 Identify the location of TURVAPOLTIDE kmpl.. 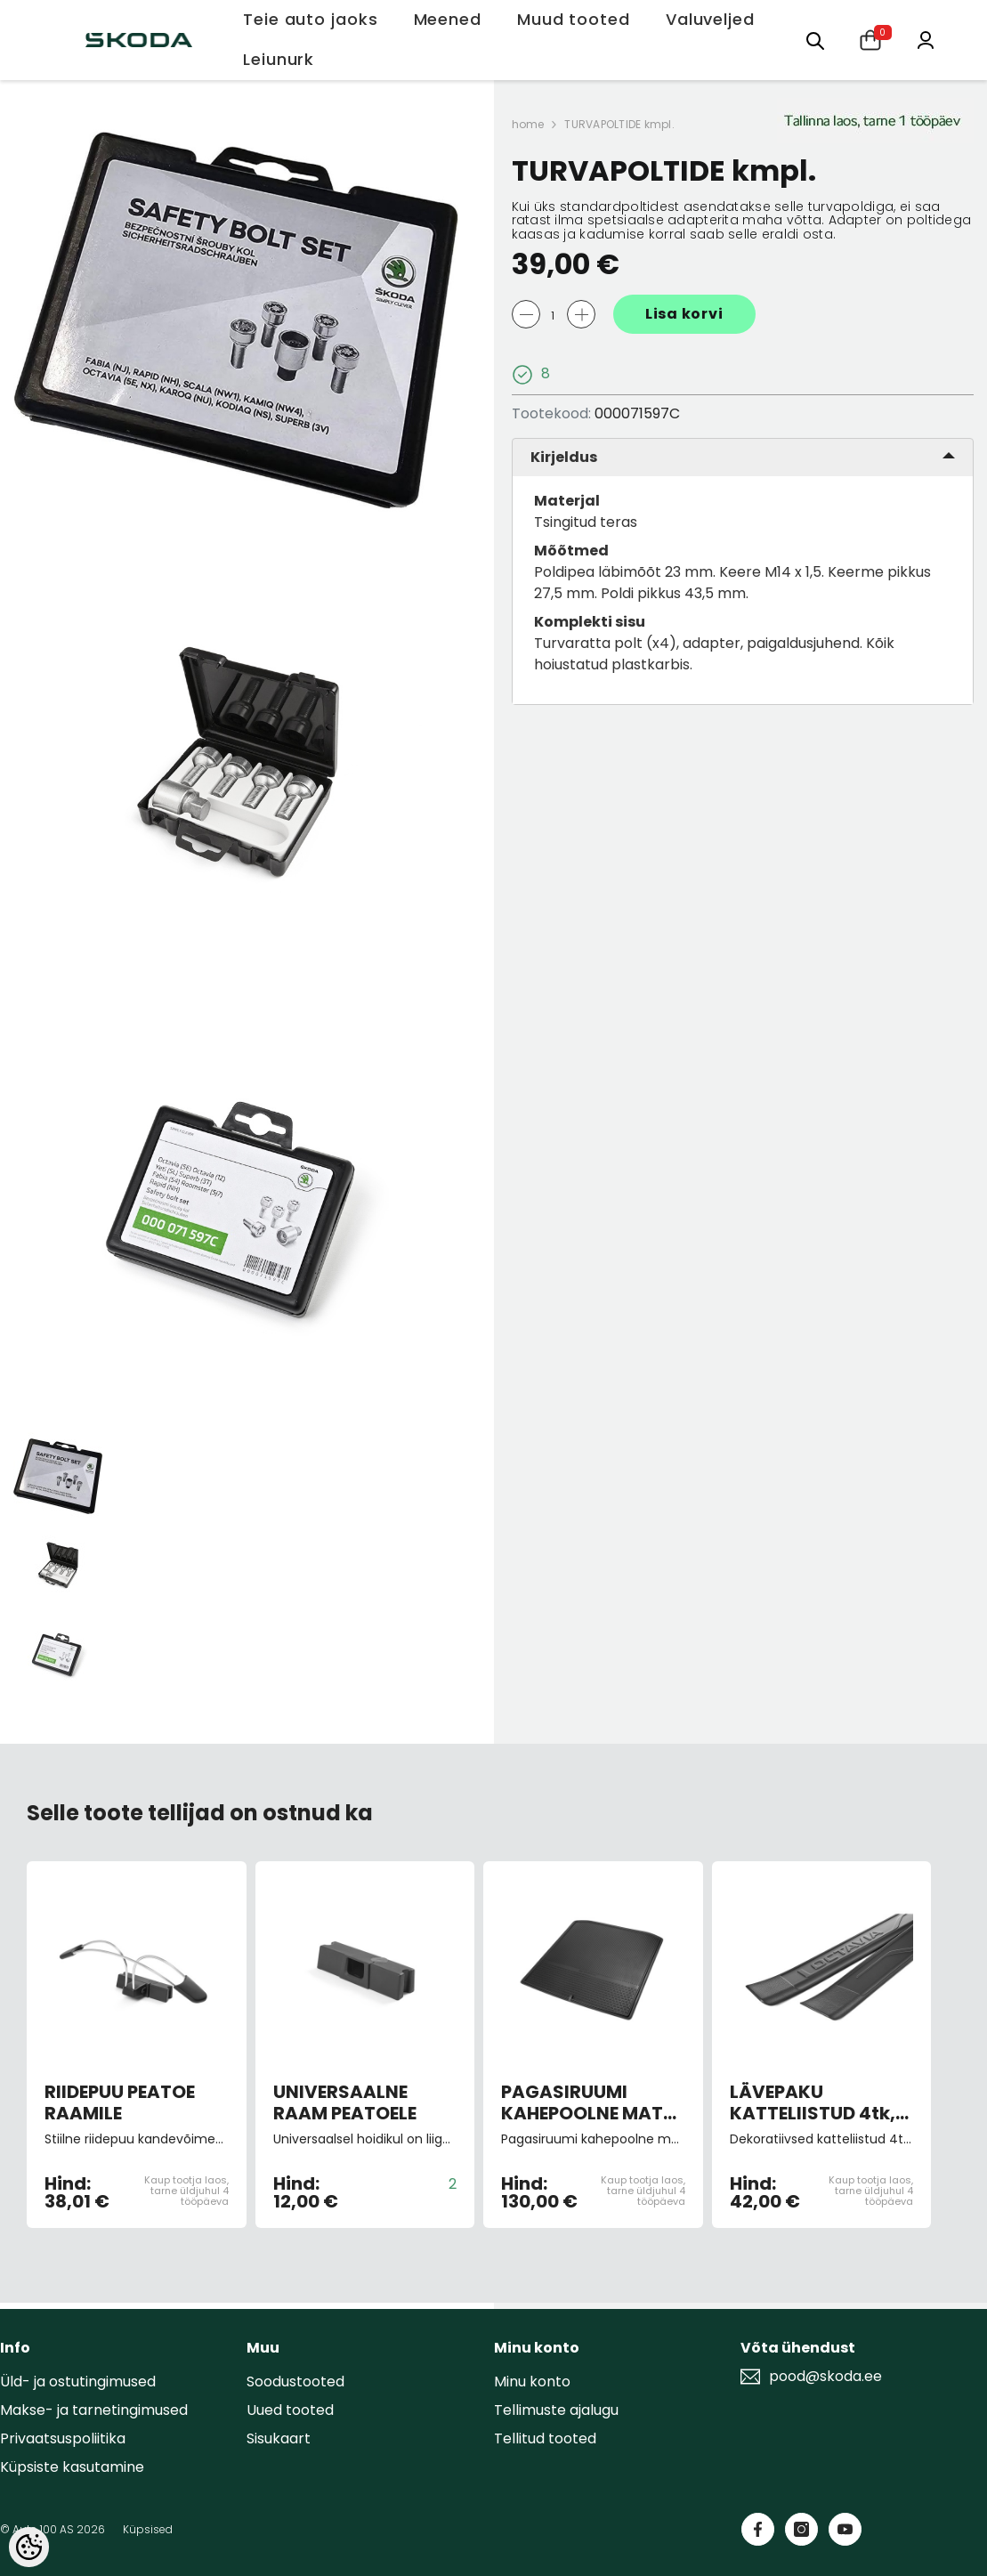
(619, 124).